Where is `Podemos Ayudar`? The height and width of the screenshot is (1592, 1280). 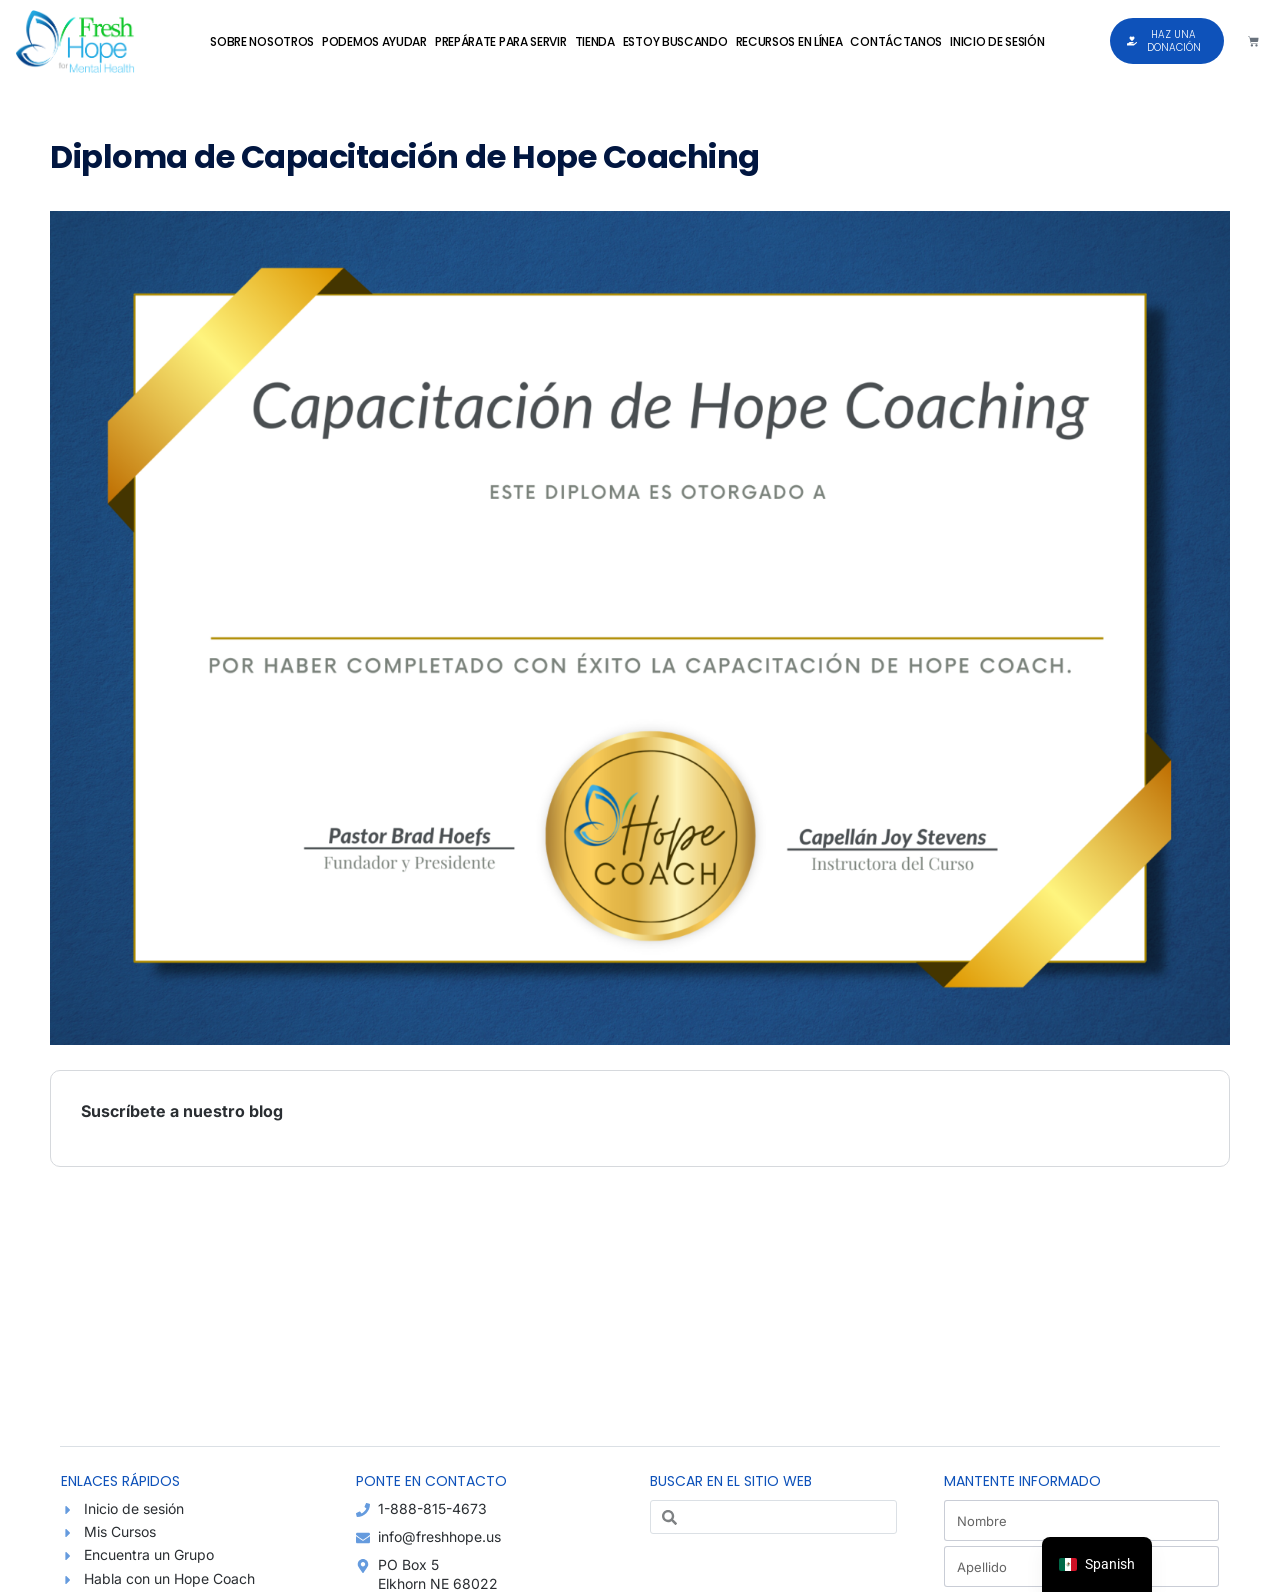
Podemos Ayudar is located at coordinates (374, 41).